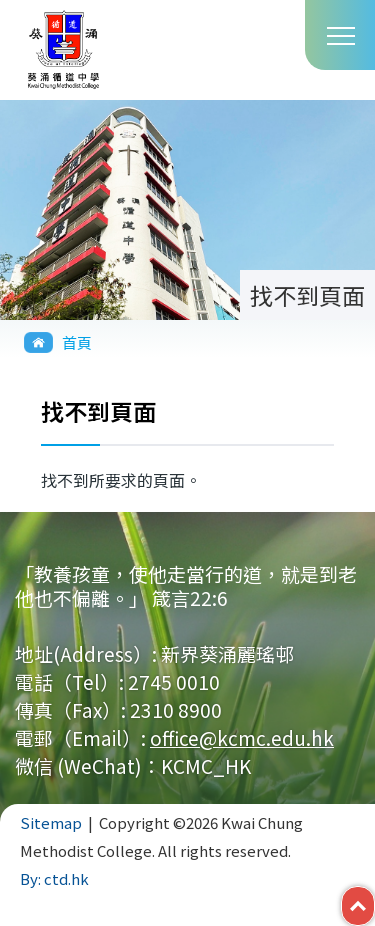 Image resolution: width=375 pixels, height=926 pixels. What do you see at coordinates (51, 822) in the screenshot?
I see `Sitemap` at bounding box center [51, 822].